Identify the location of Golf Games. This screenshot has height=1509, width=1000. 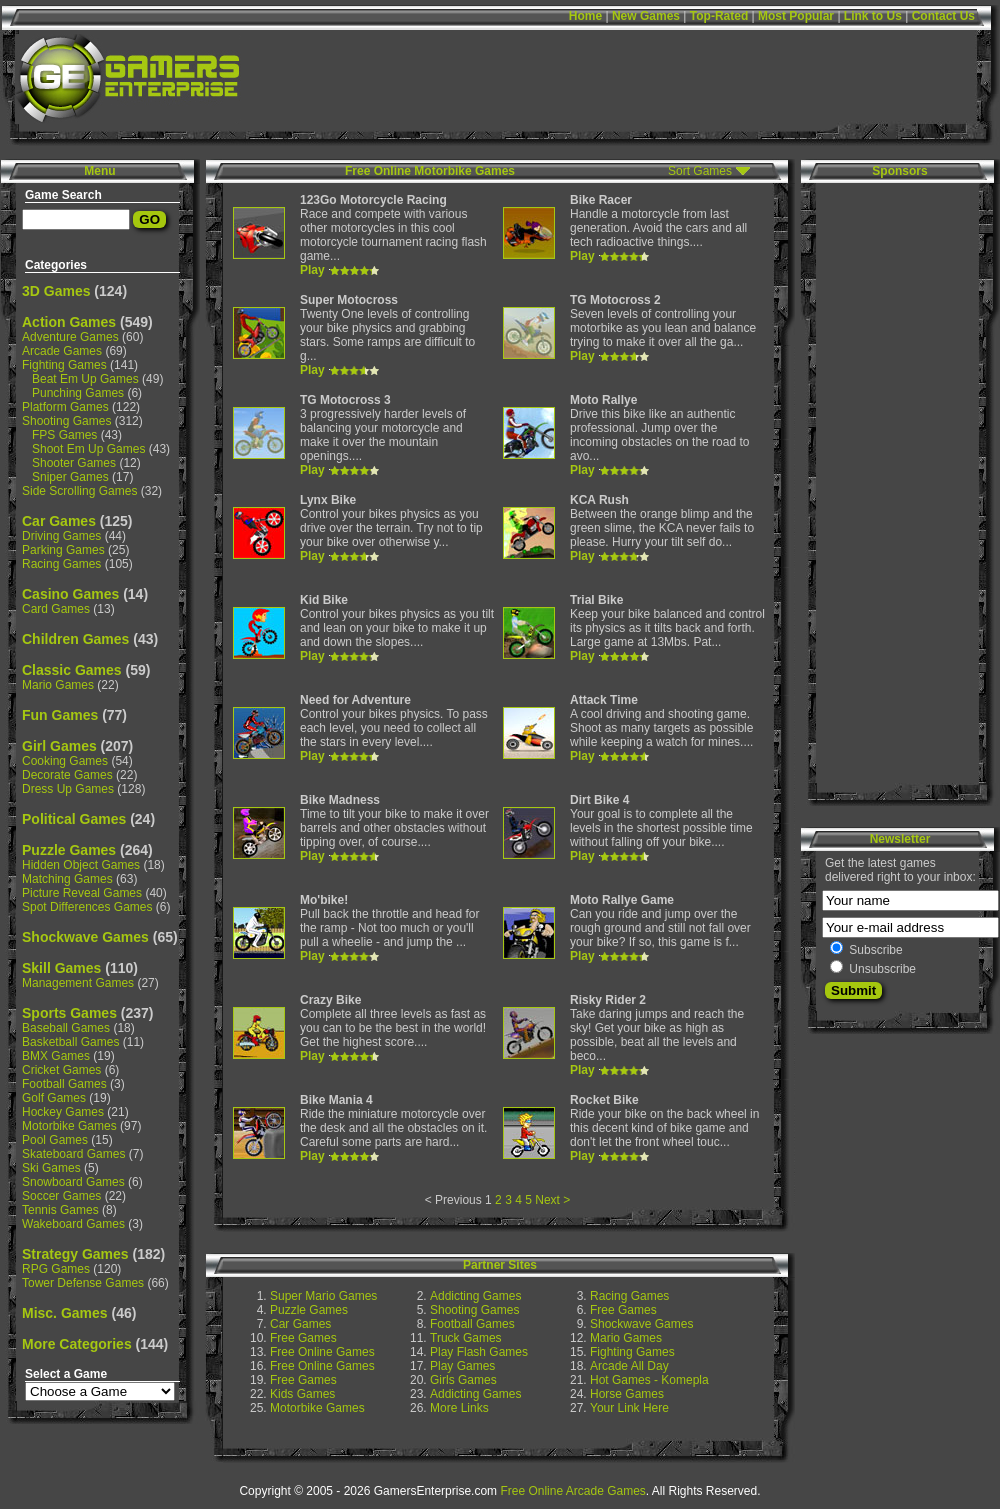
(54, 1098).